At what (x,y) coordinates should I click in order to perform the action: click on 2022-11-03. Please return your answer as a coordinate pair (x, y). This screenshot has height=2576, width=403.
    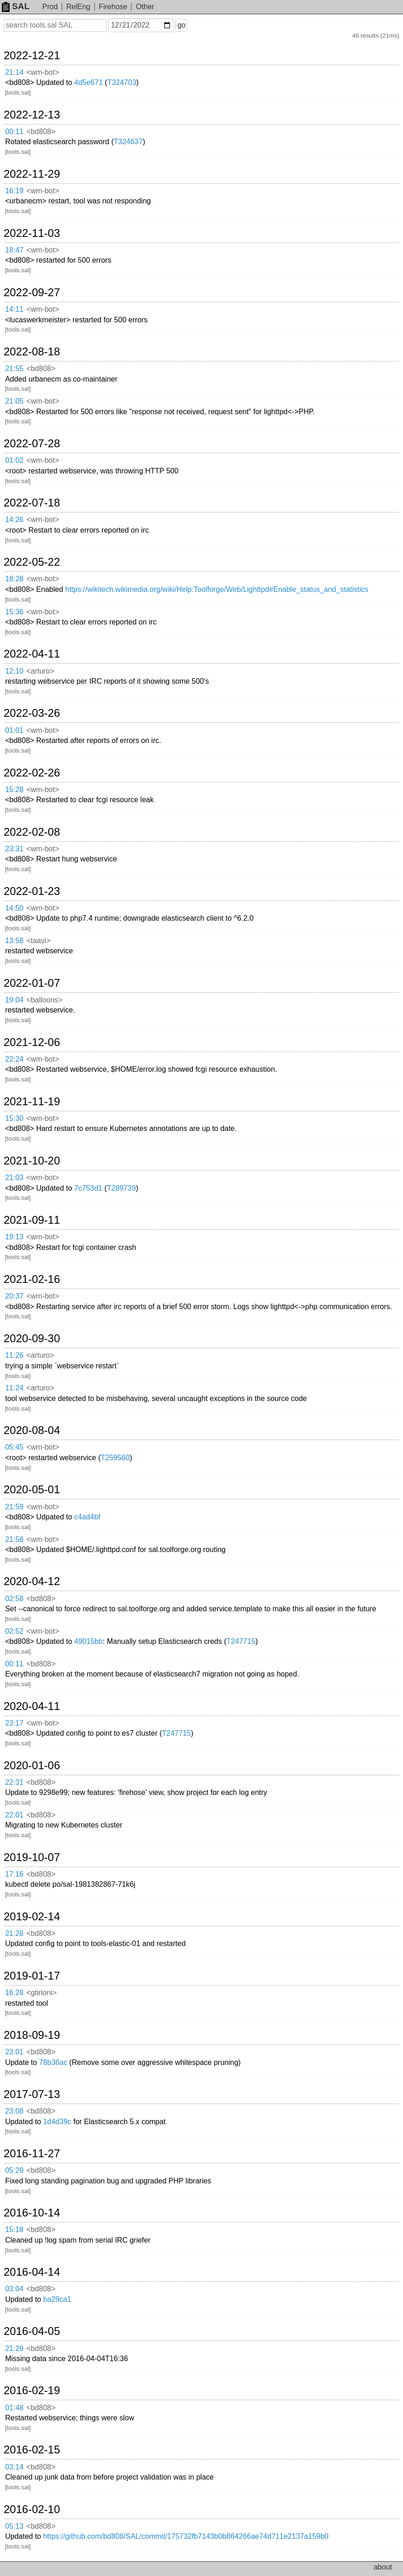
    Looking at the image, I should click on (32, 233).